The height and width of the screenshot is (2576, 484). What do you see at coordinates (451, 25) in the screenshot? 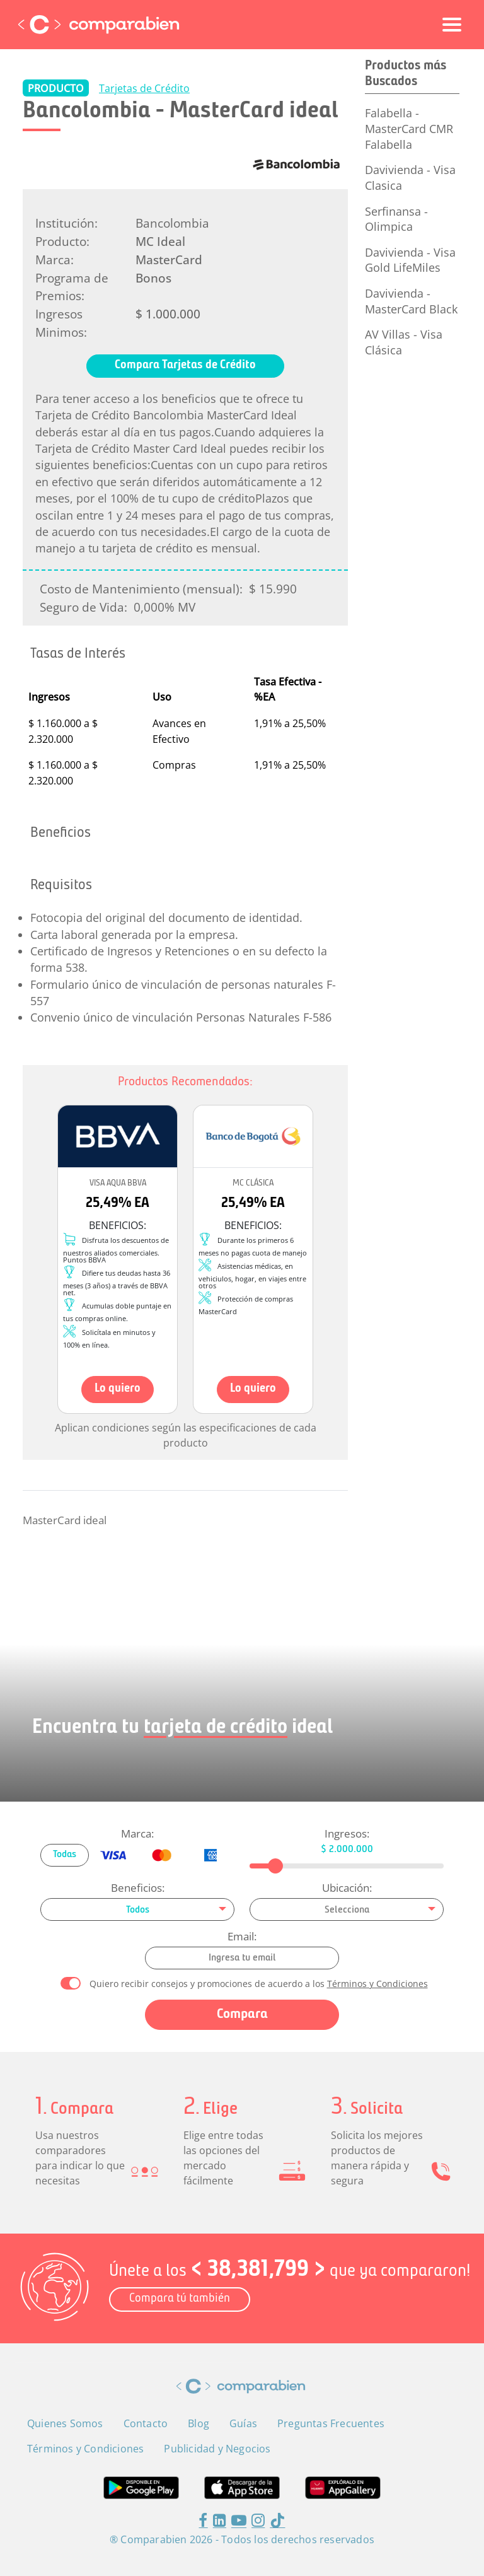
I see `[Toggle navigation]` at bounding box center [451, 25].